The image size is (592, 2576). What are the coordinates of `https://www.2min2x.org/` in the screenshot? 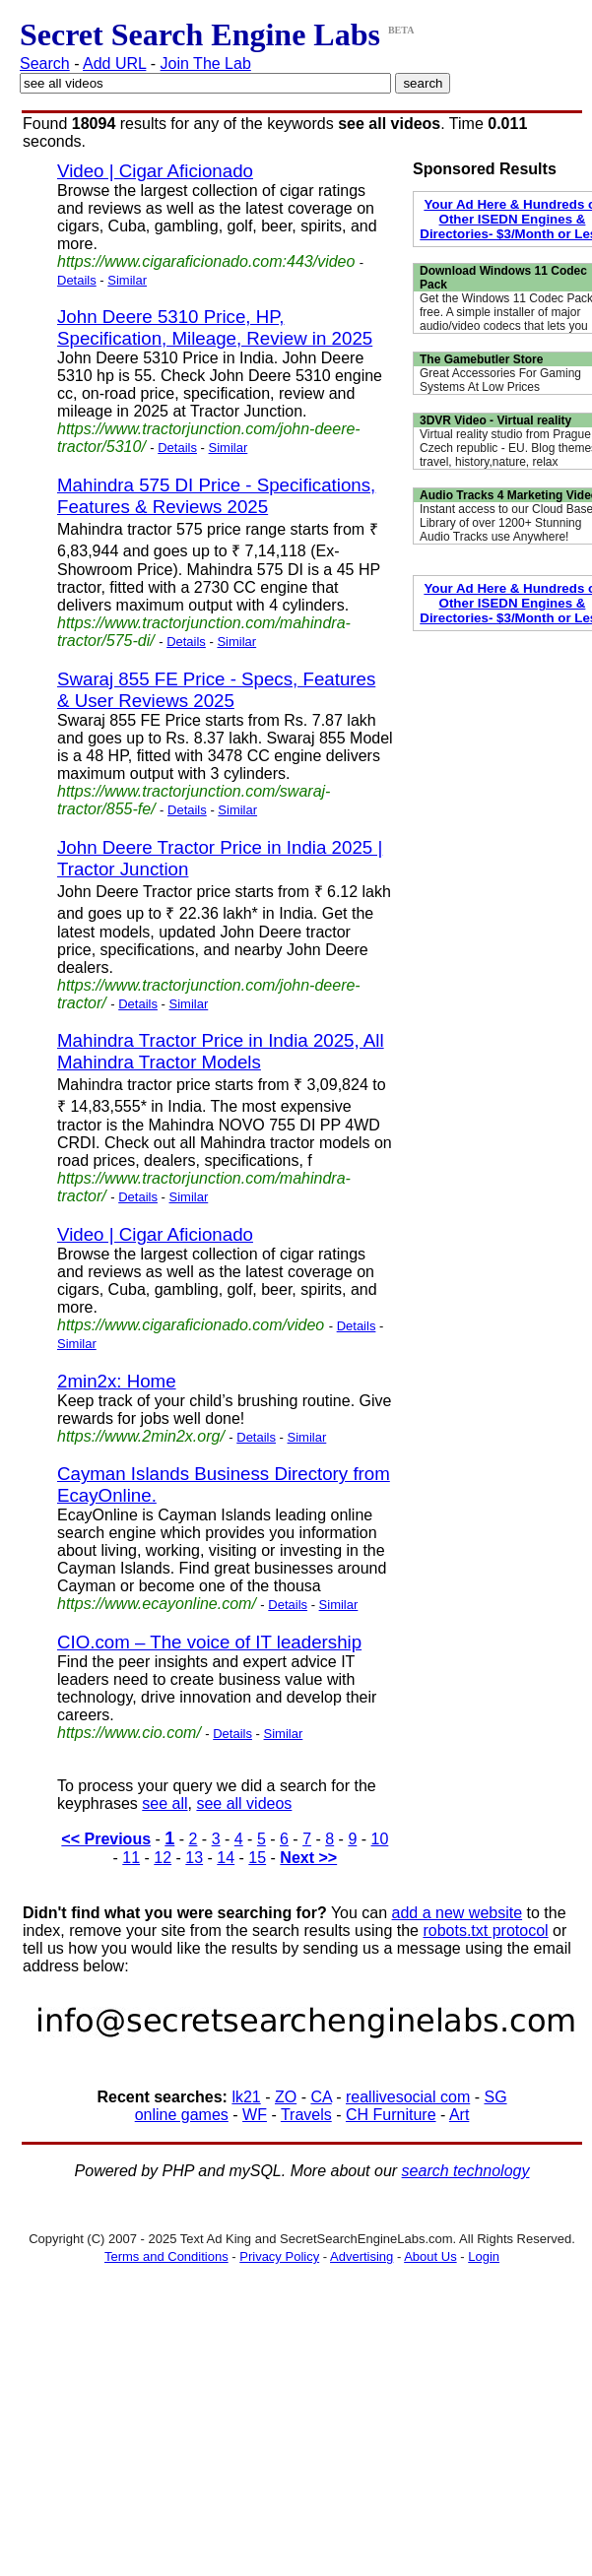 It's located at (141, 1436).